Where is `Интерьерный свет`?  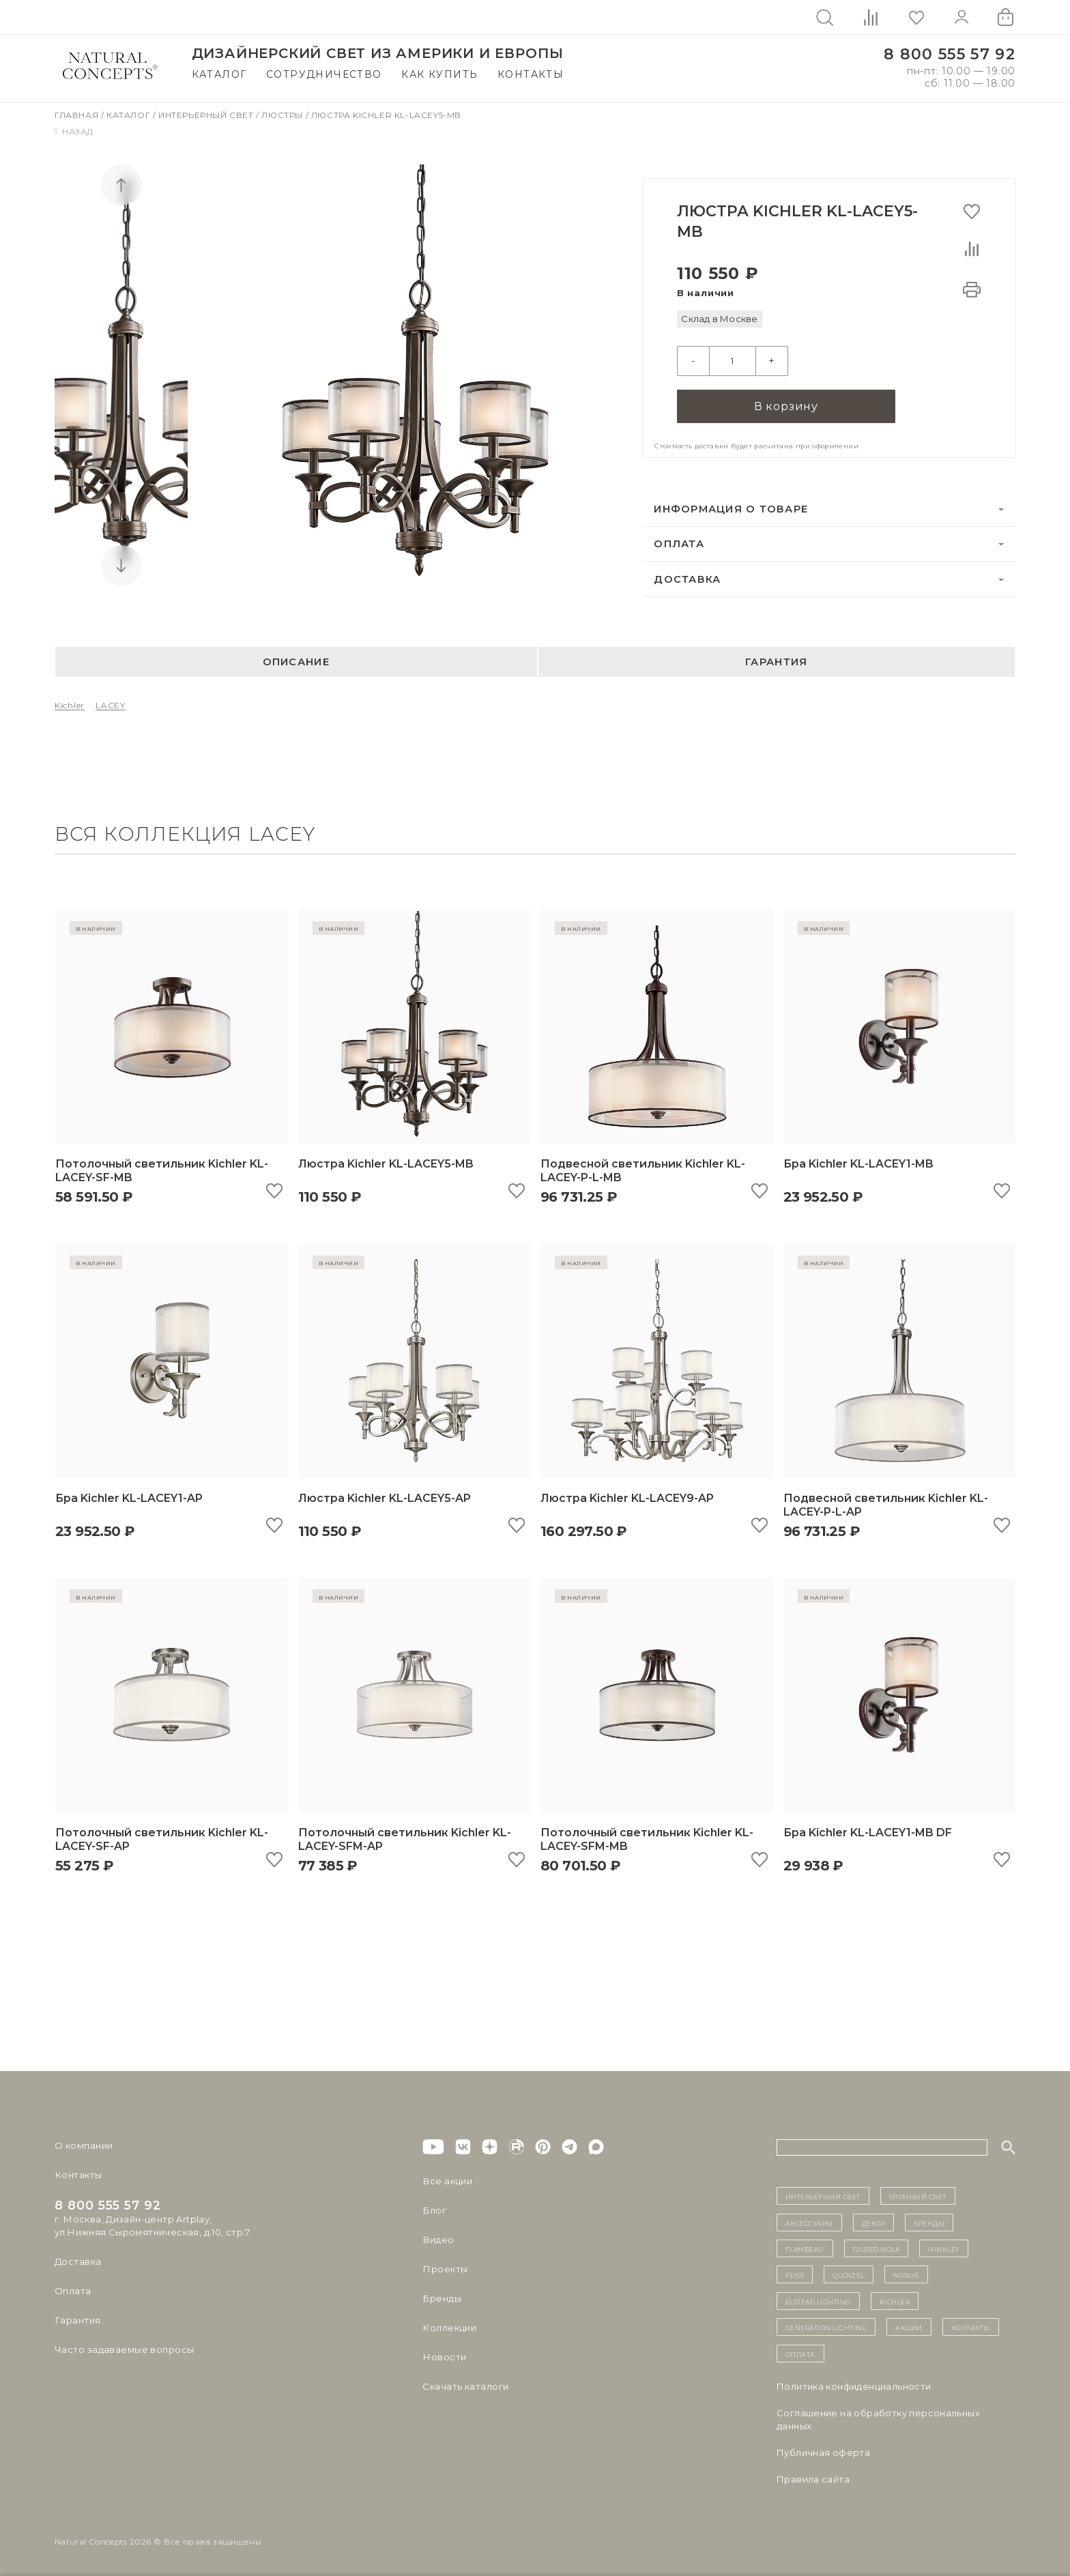 Интерьерный свет is located at coordinates (207, 115).